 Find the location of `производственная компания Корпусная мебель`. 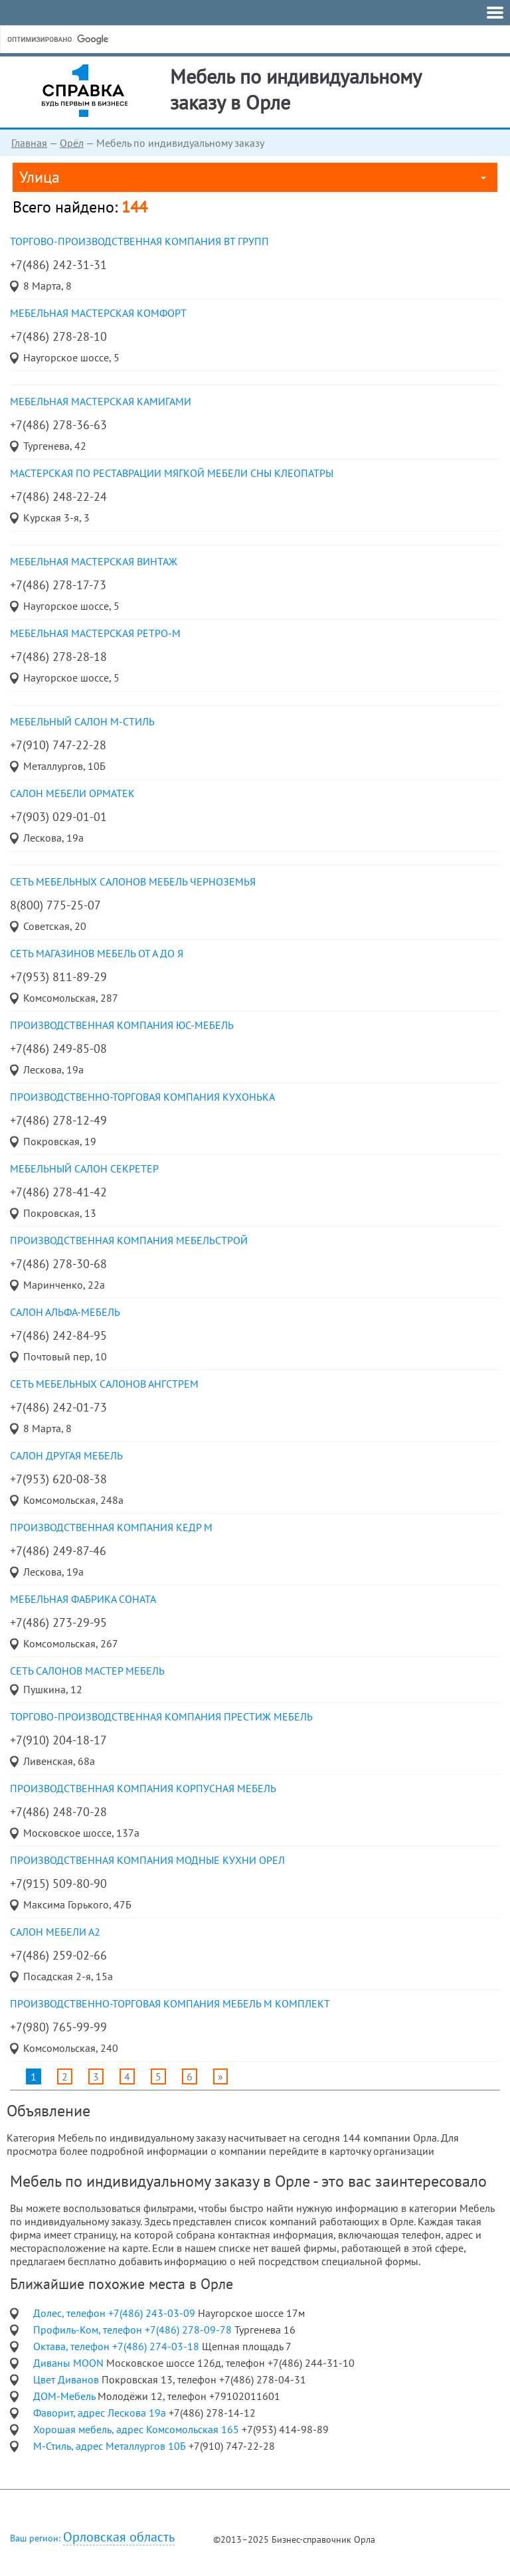

производственная компания Корпусная мебель is located at coordinates (143, 1788).